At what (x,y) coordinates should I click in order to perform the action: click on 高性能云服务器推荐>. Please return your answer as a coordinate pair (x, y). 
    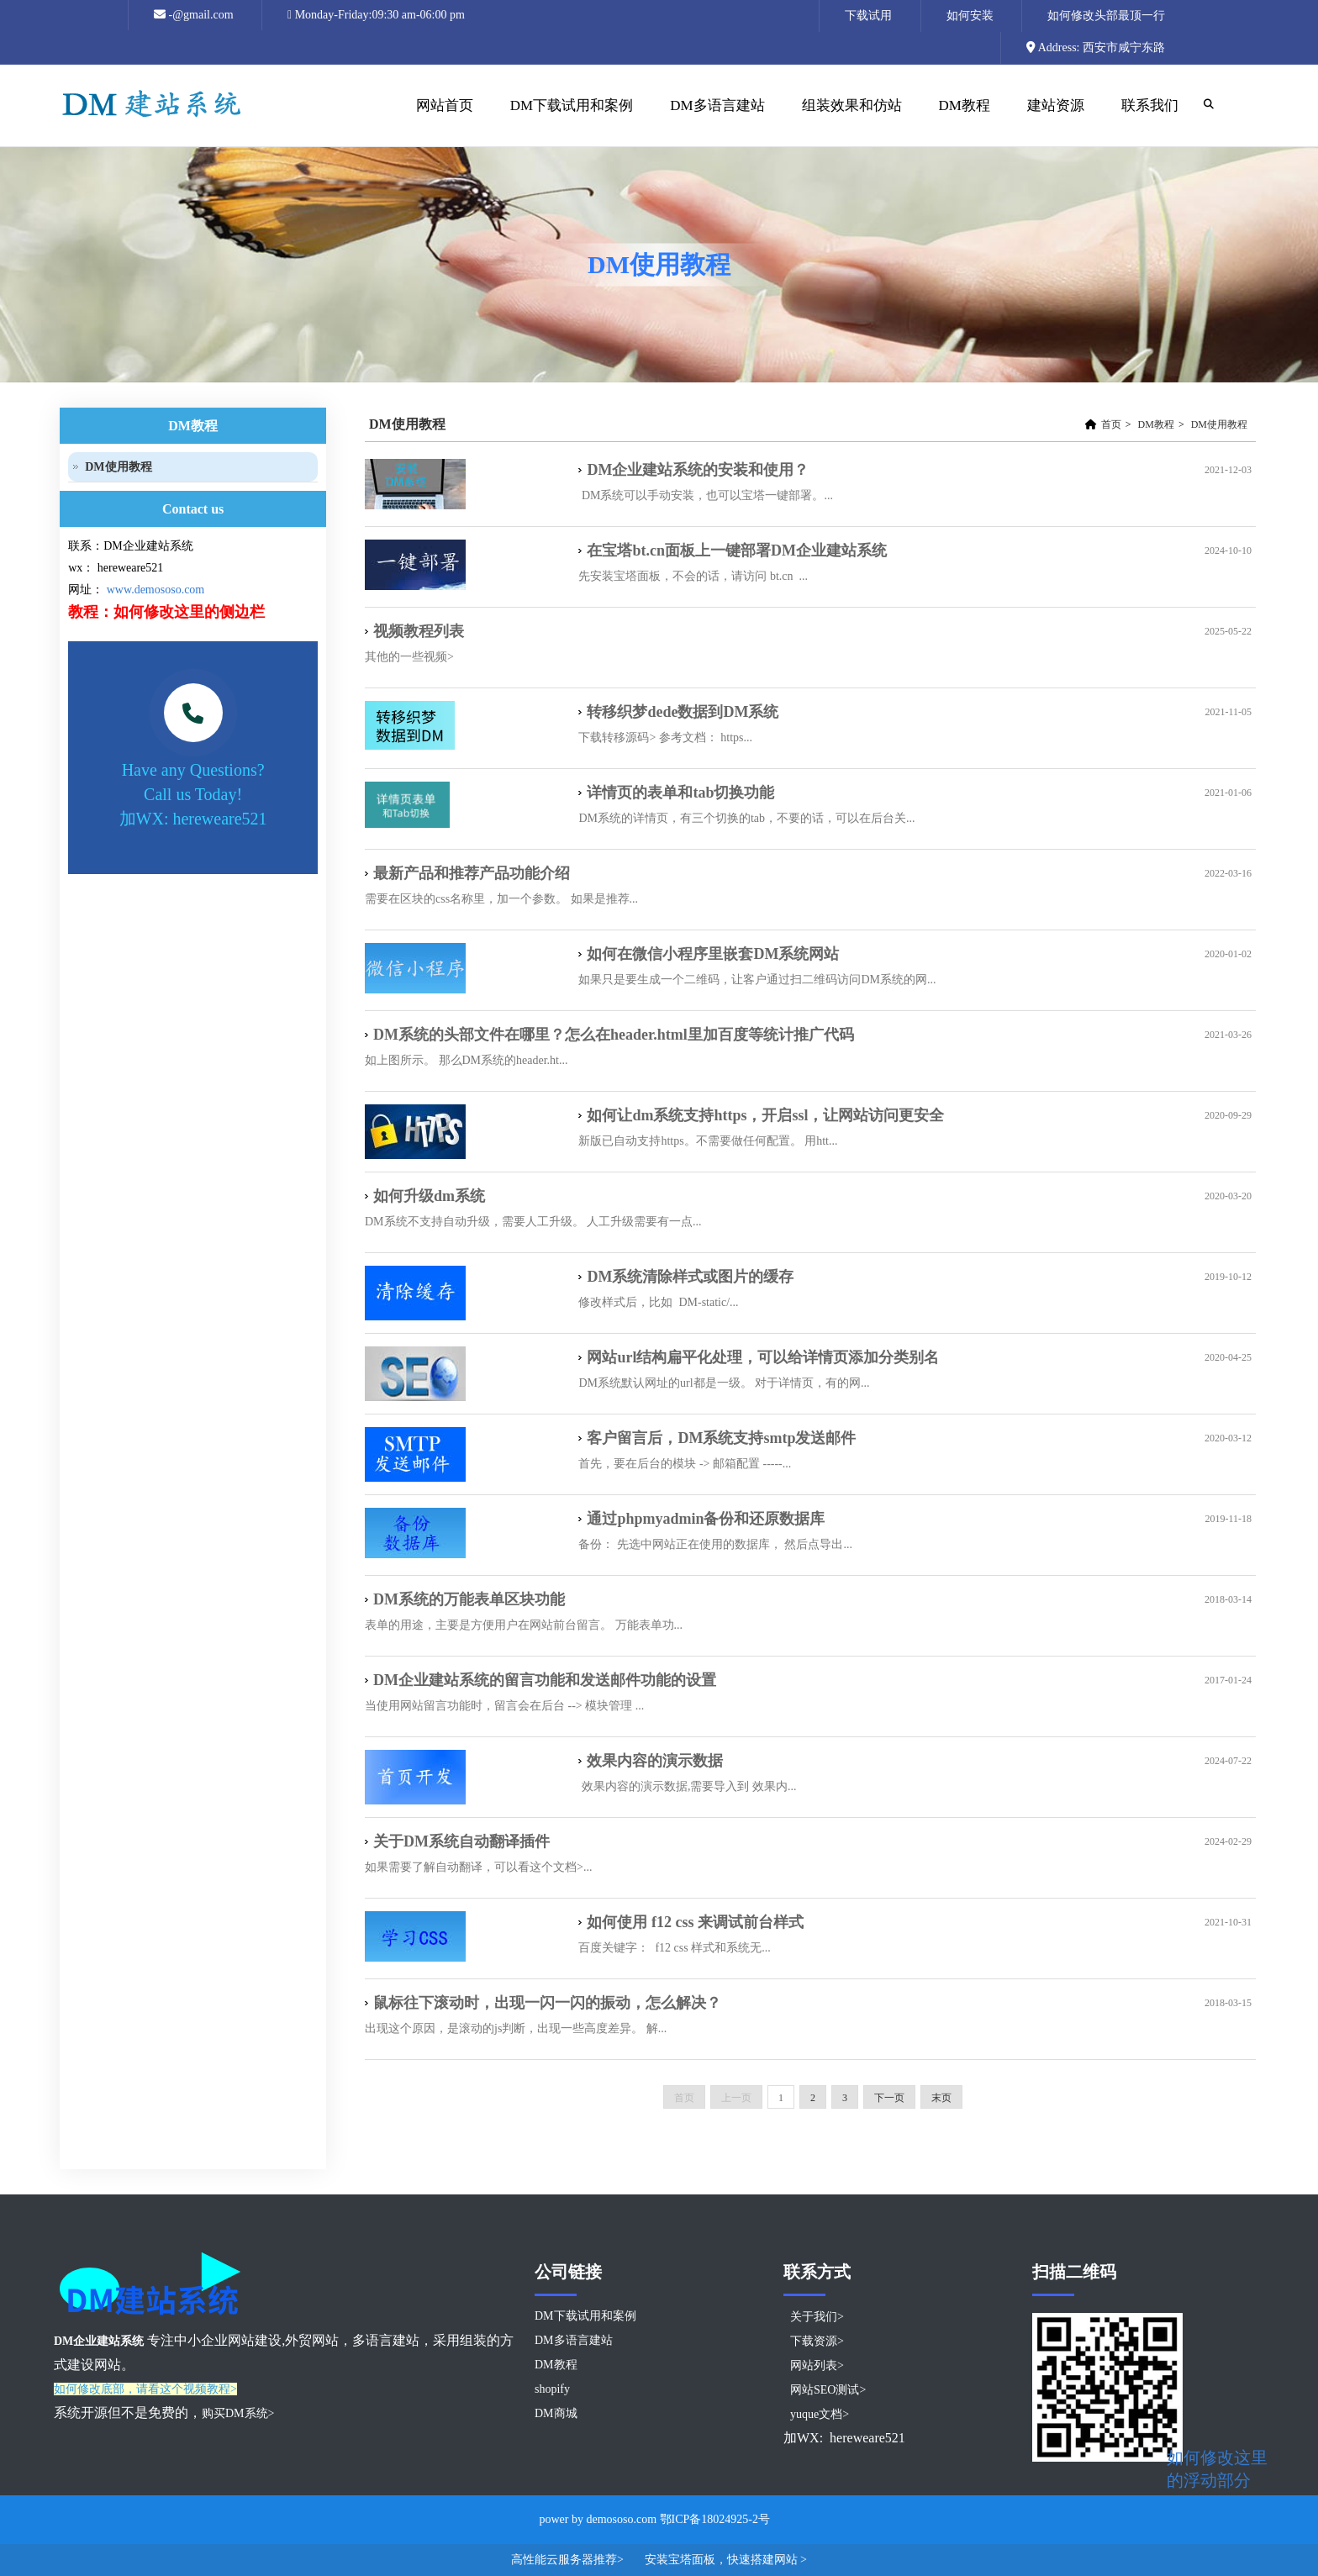
    Looking at the image, I should click on (568, 2559).